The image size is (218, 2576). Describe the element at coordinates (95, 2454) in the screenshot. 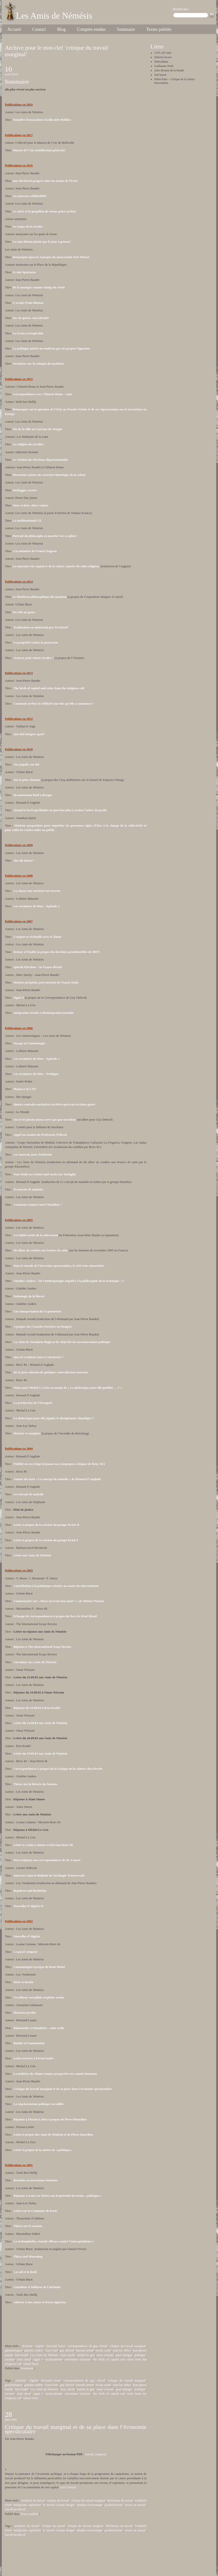

I see `travail_marginal` at that location.